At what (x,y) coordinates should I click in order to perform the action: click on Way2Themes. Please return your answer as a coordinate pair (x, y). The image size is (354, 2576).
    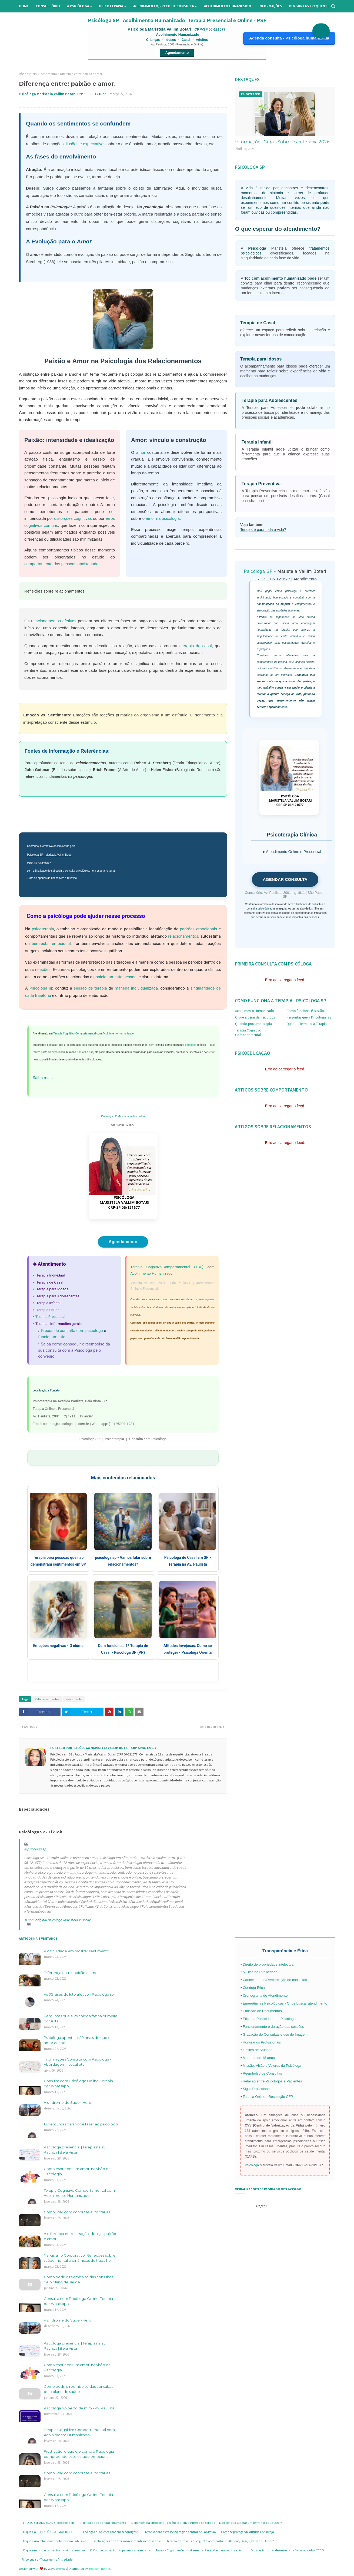
    Looking at the image, I should click on (57, 2569).